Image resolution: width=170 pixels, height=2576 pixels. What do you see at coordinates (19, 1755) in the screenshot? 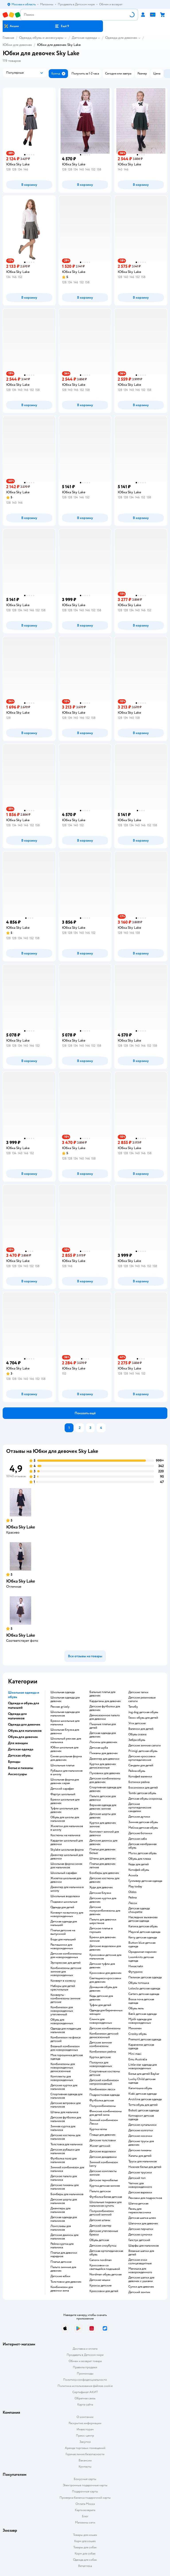
I see `Детская обувь [button]` at bounding box center [19, 1755].